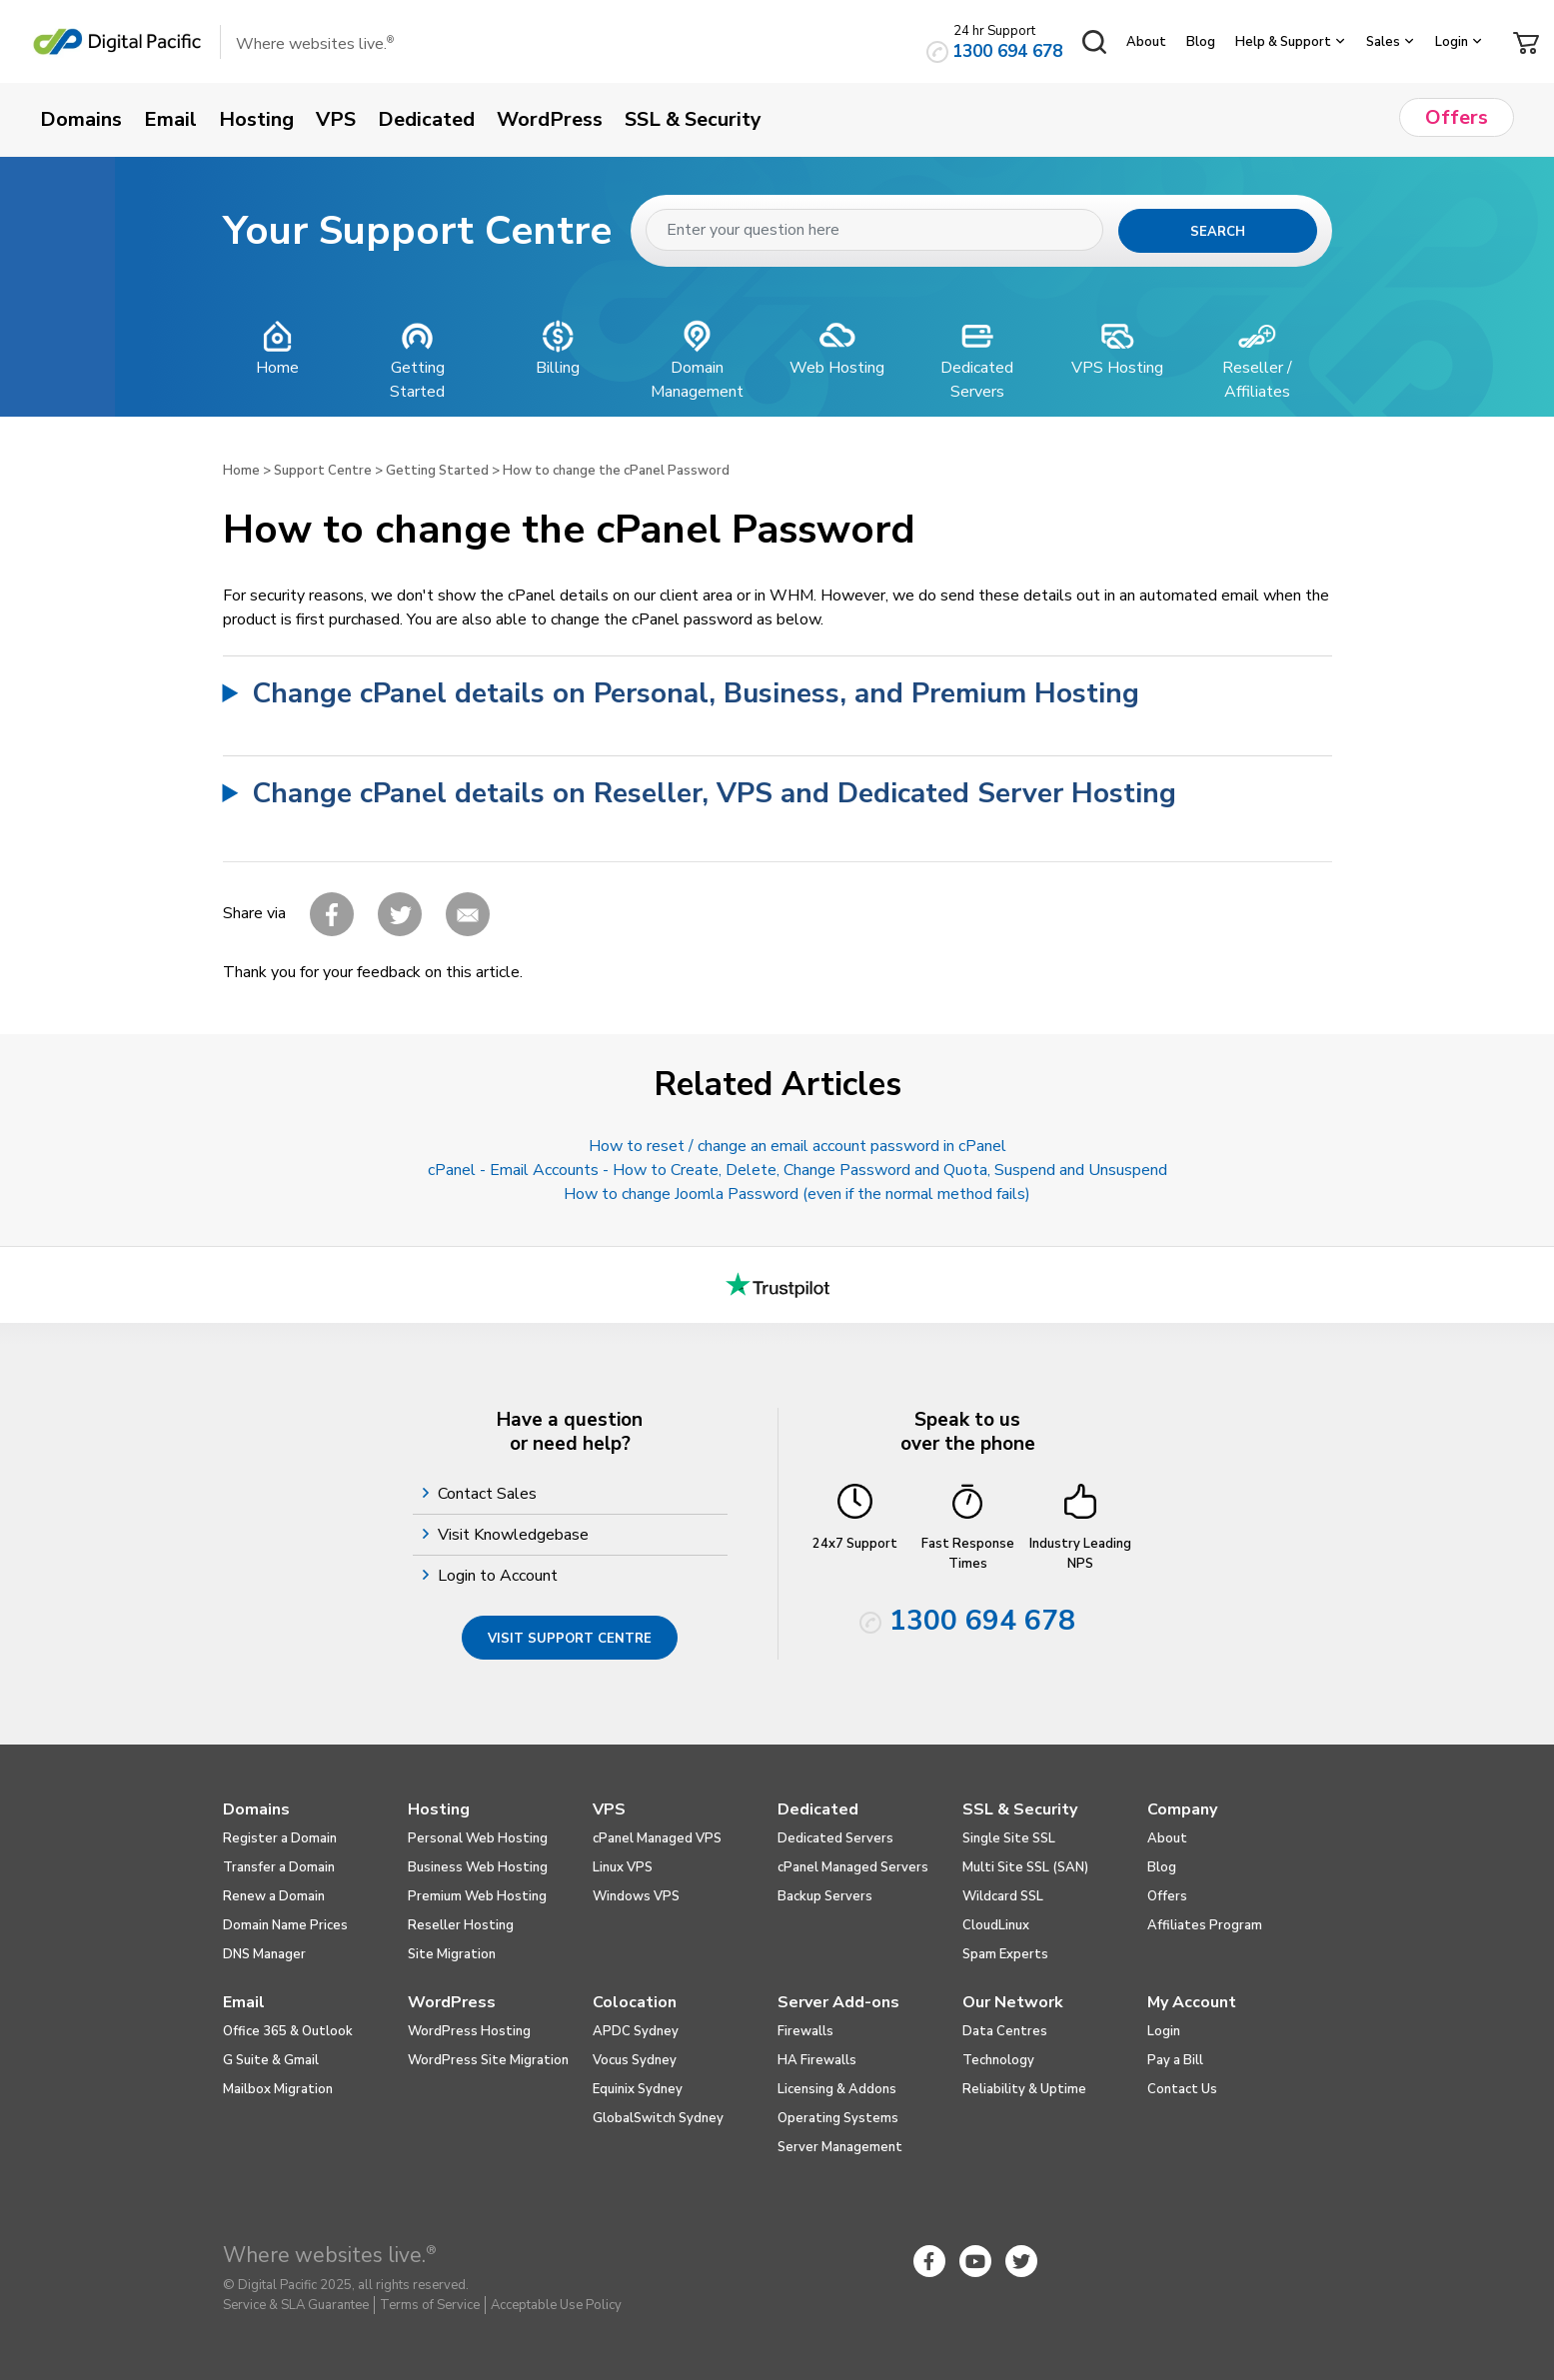 The height and width of the screenshot is (2380, 1554). What do you see at coordinates (1005, 1954) in the screenshot?
I see `Spam Experts` at bounding box center [1005, 1954].